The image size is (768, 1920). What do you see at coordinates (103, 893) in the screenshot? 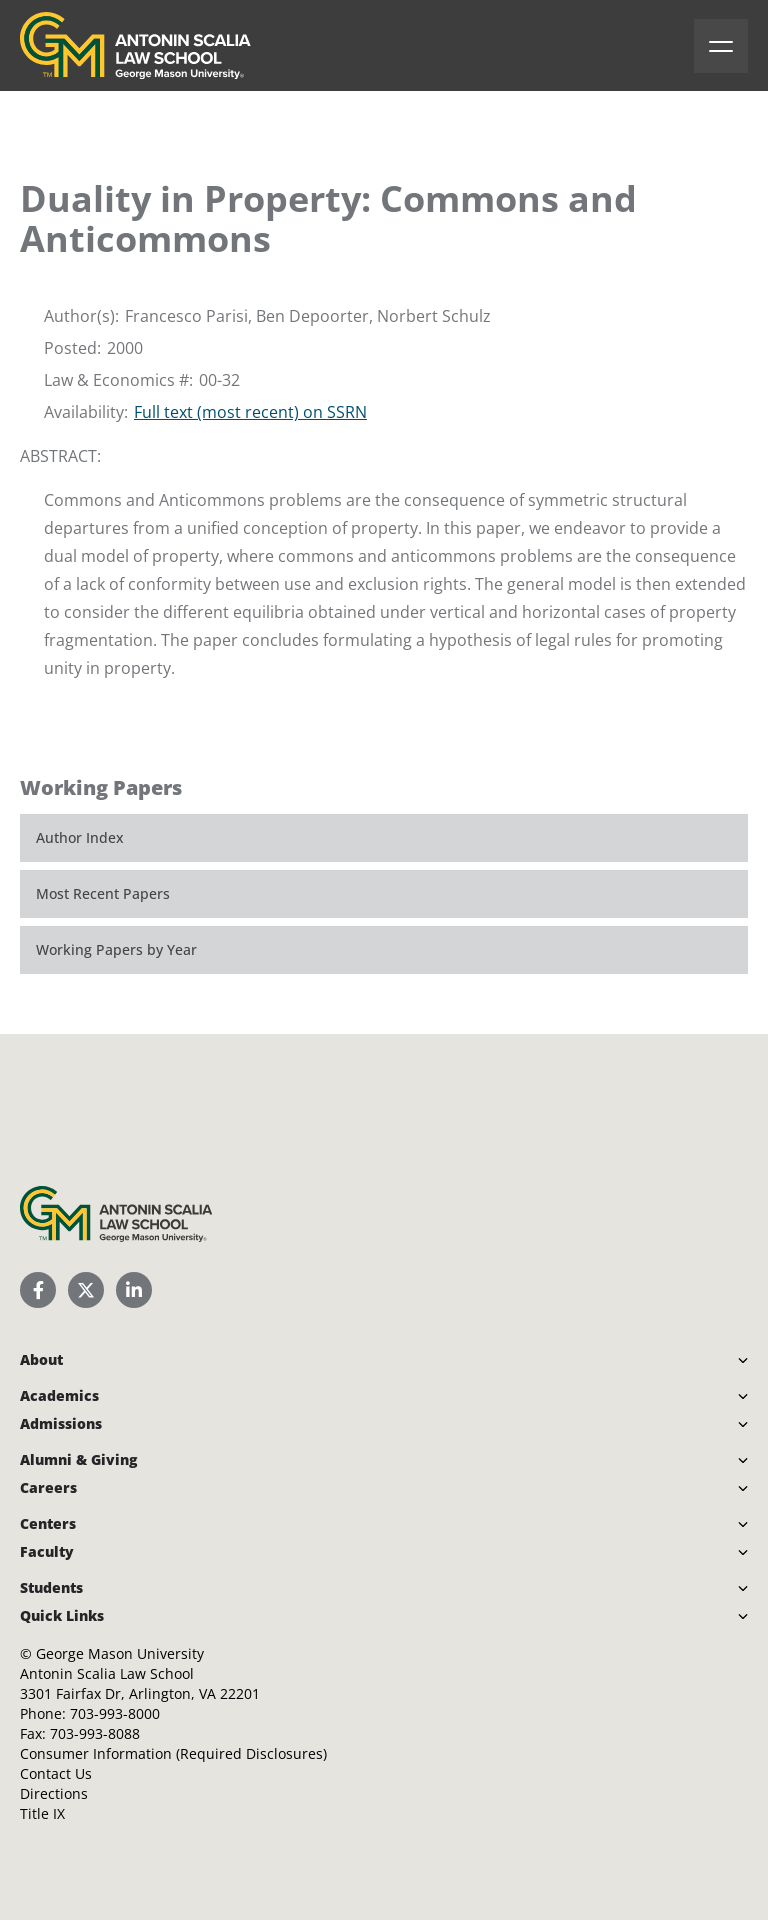
I see `Most Recent Papers` at bounding box center [103, 893].